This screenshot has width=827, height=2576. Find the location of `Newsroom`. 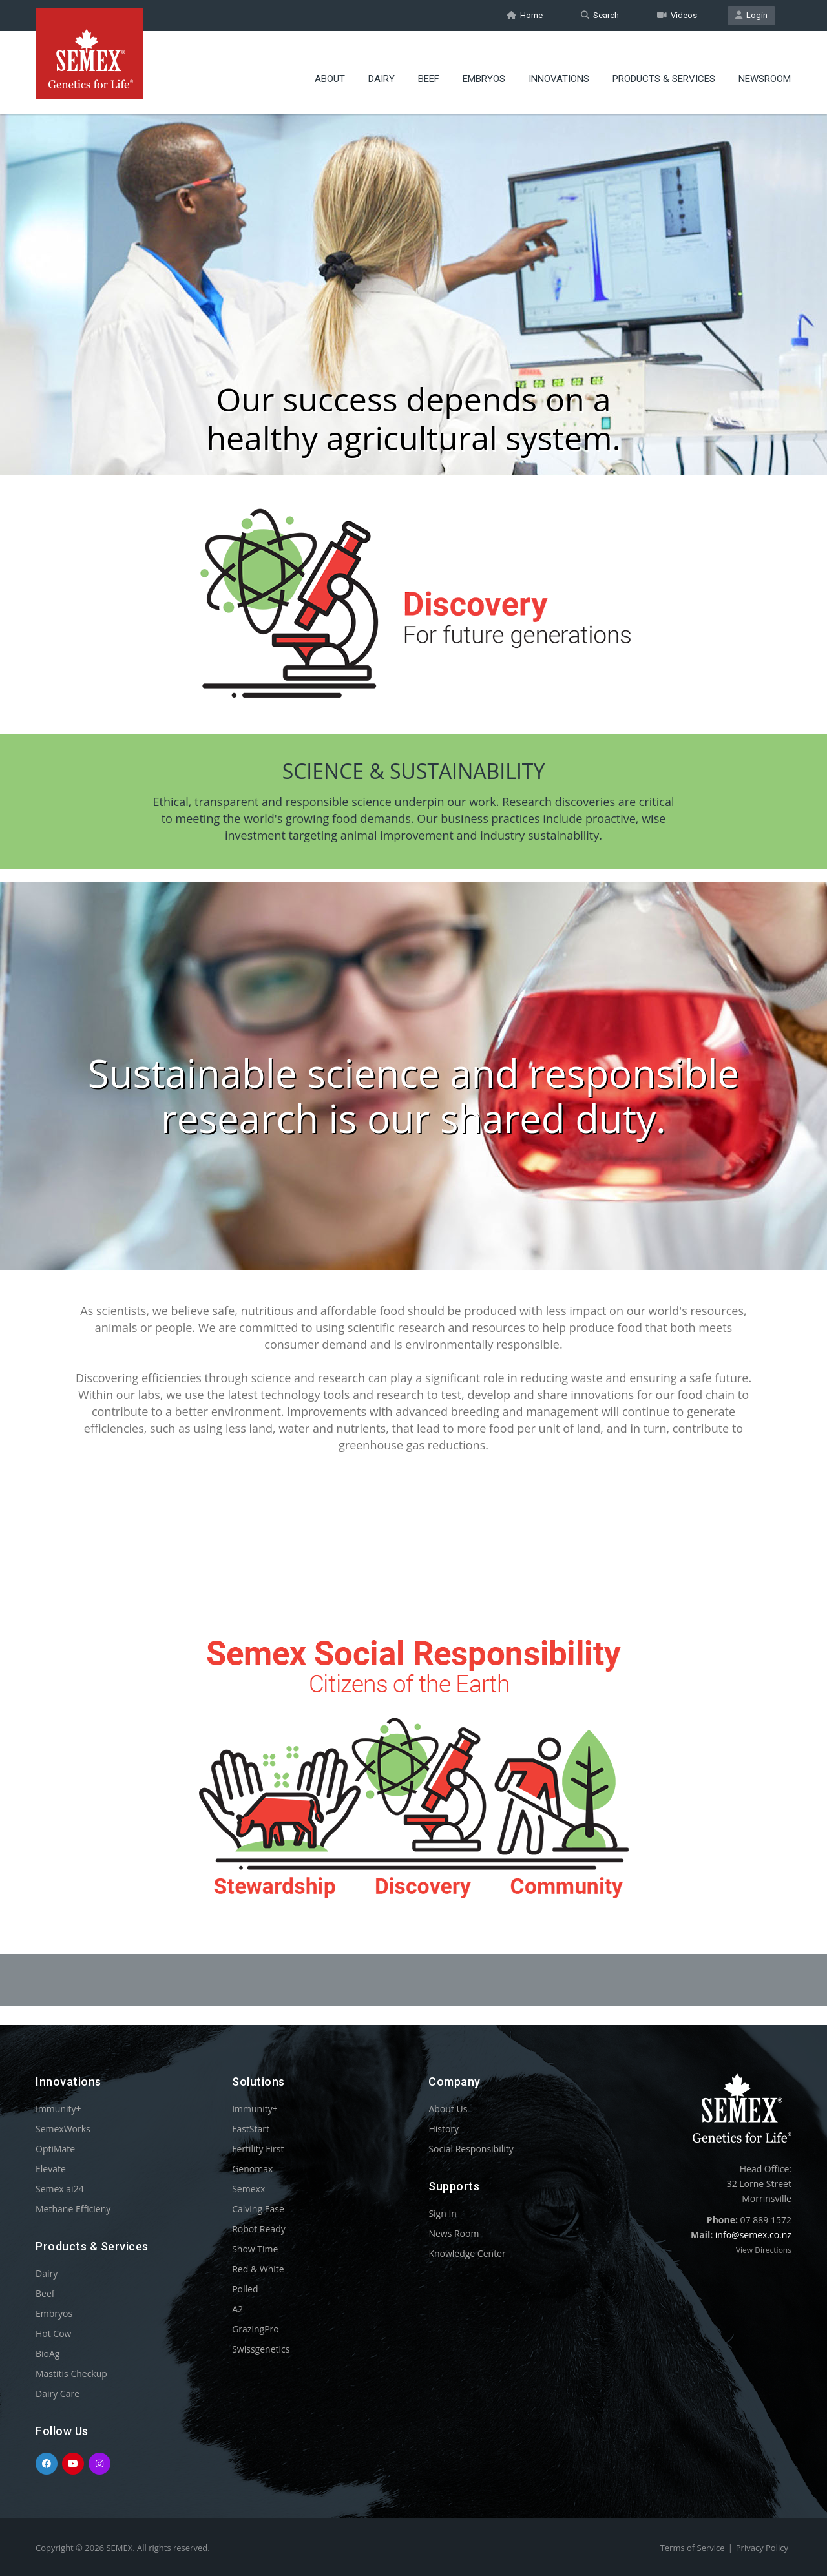

Newsroom is located at coordinates (764, 68).